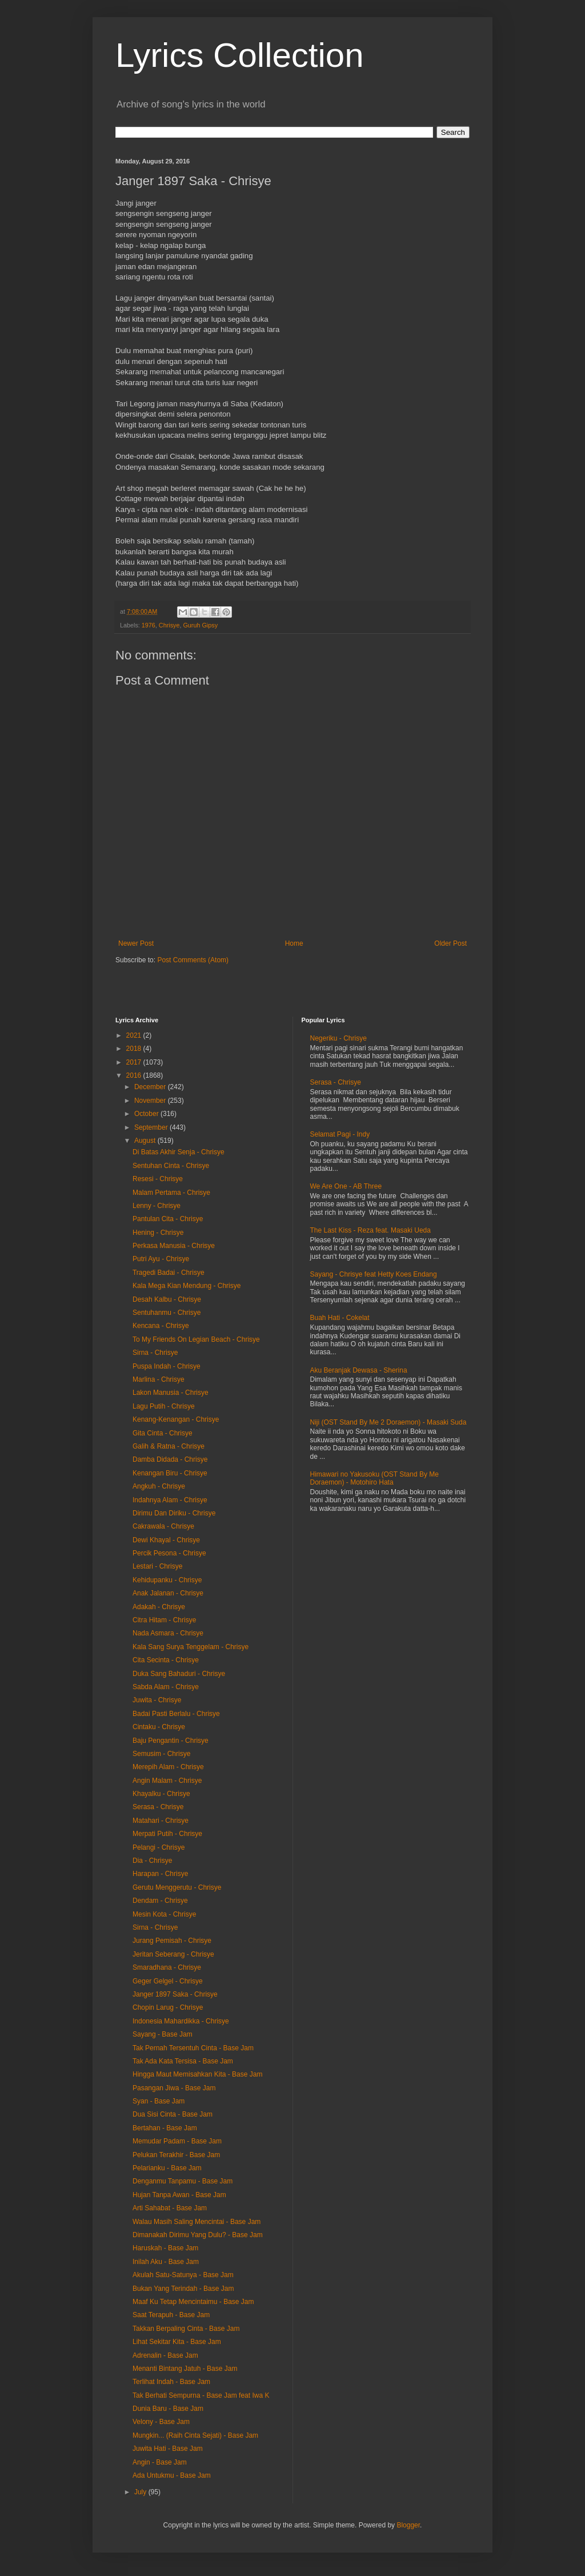 This screenshot has width=585, height=2576. I want to click on Hening - Chrisye, so click(158, 1233).